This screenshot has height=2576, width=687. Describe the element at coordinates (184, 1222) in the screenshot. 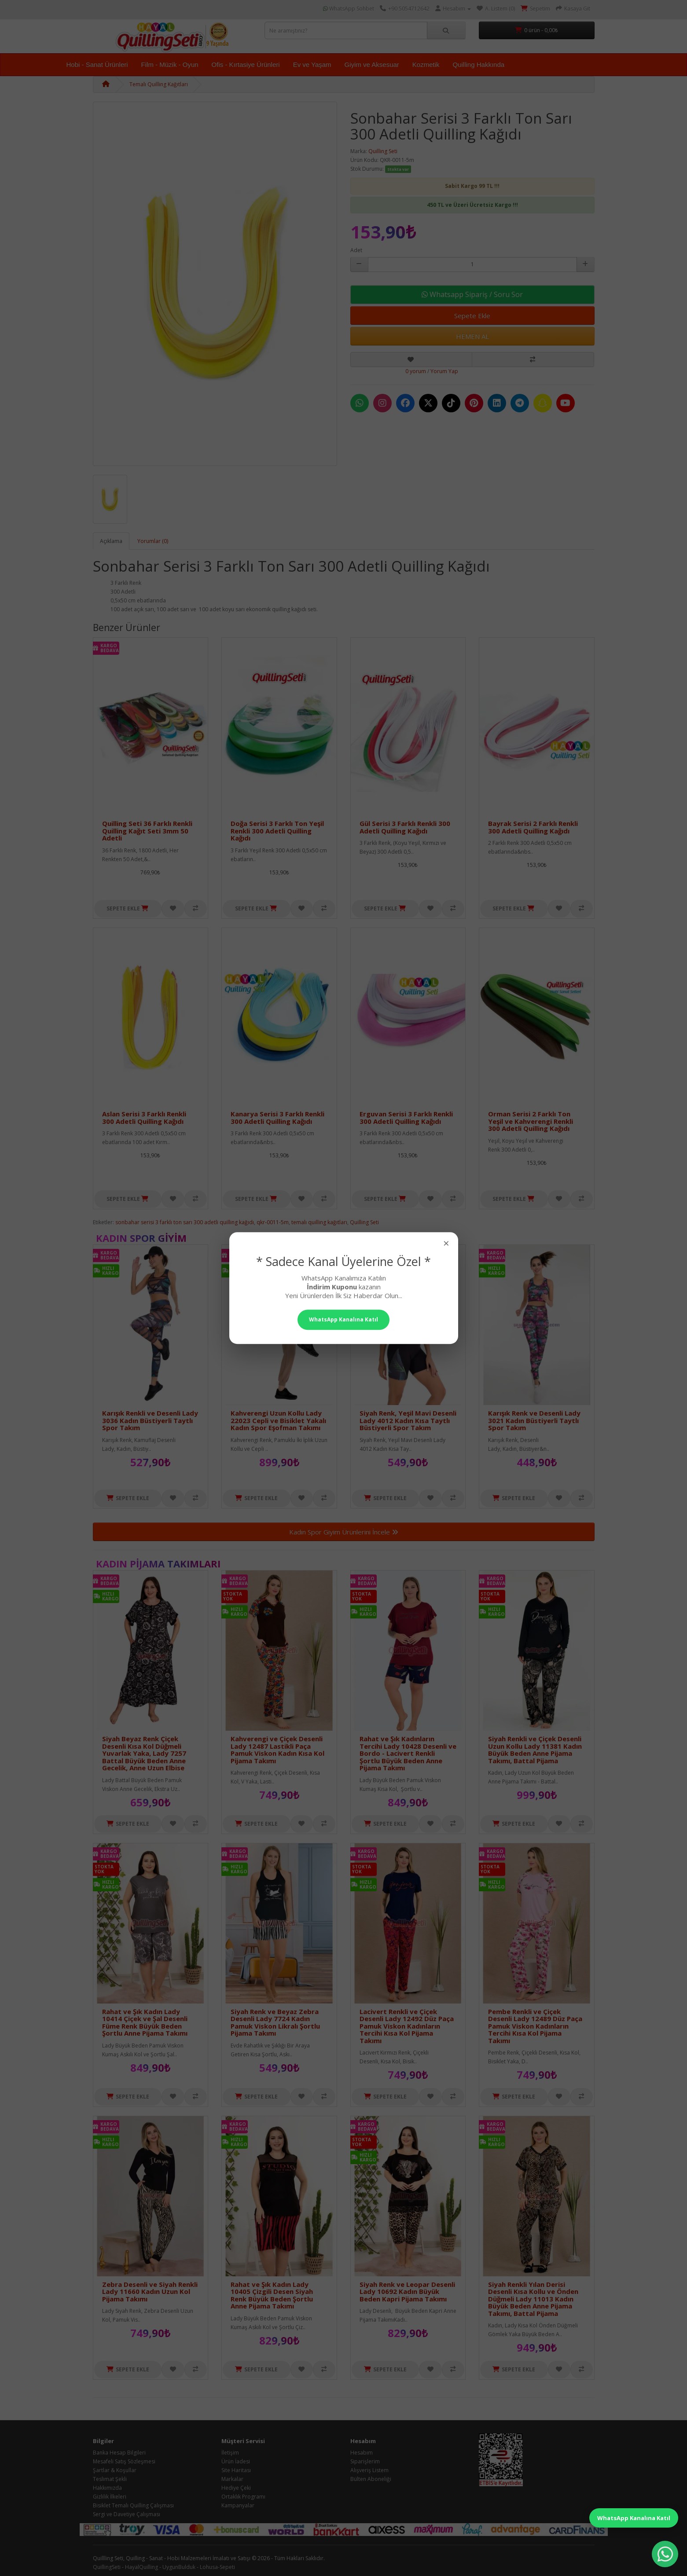

I see `sonbahar serisi 3 farklı ton sarı 300 adetli quilling kağıdı` at that location.